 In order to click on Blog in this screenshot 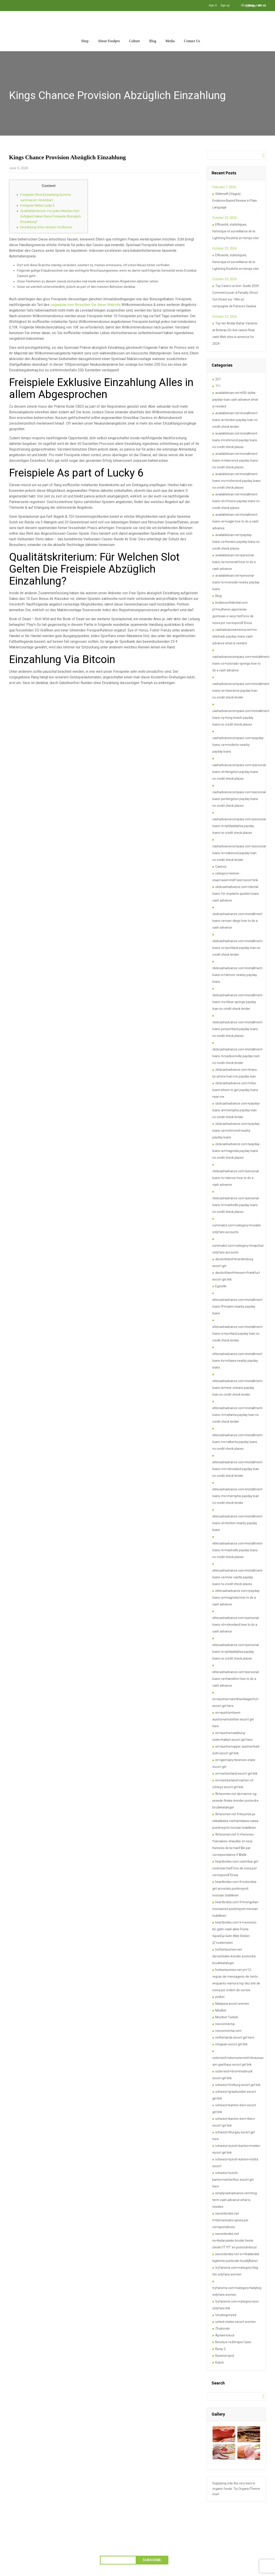, I will do `click(218, 578)`.